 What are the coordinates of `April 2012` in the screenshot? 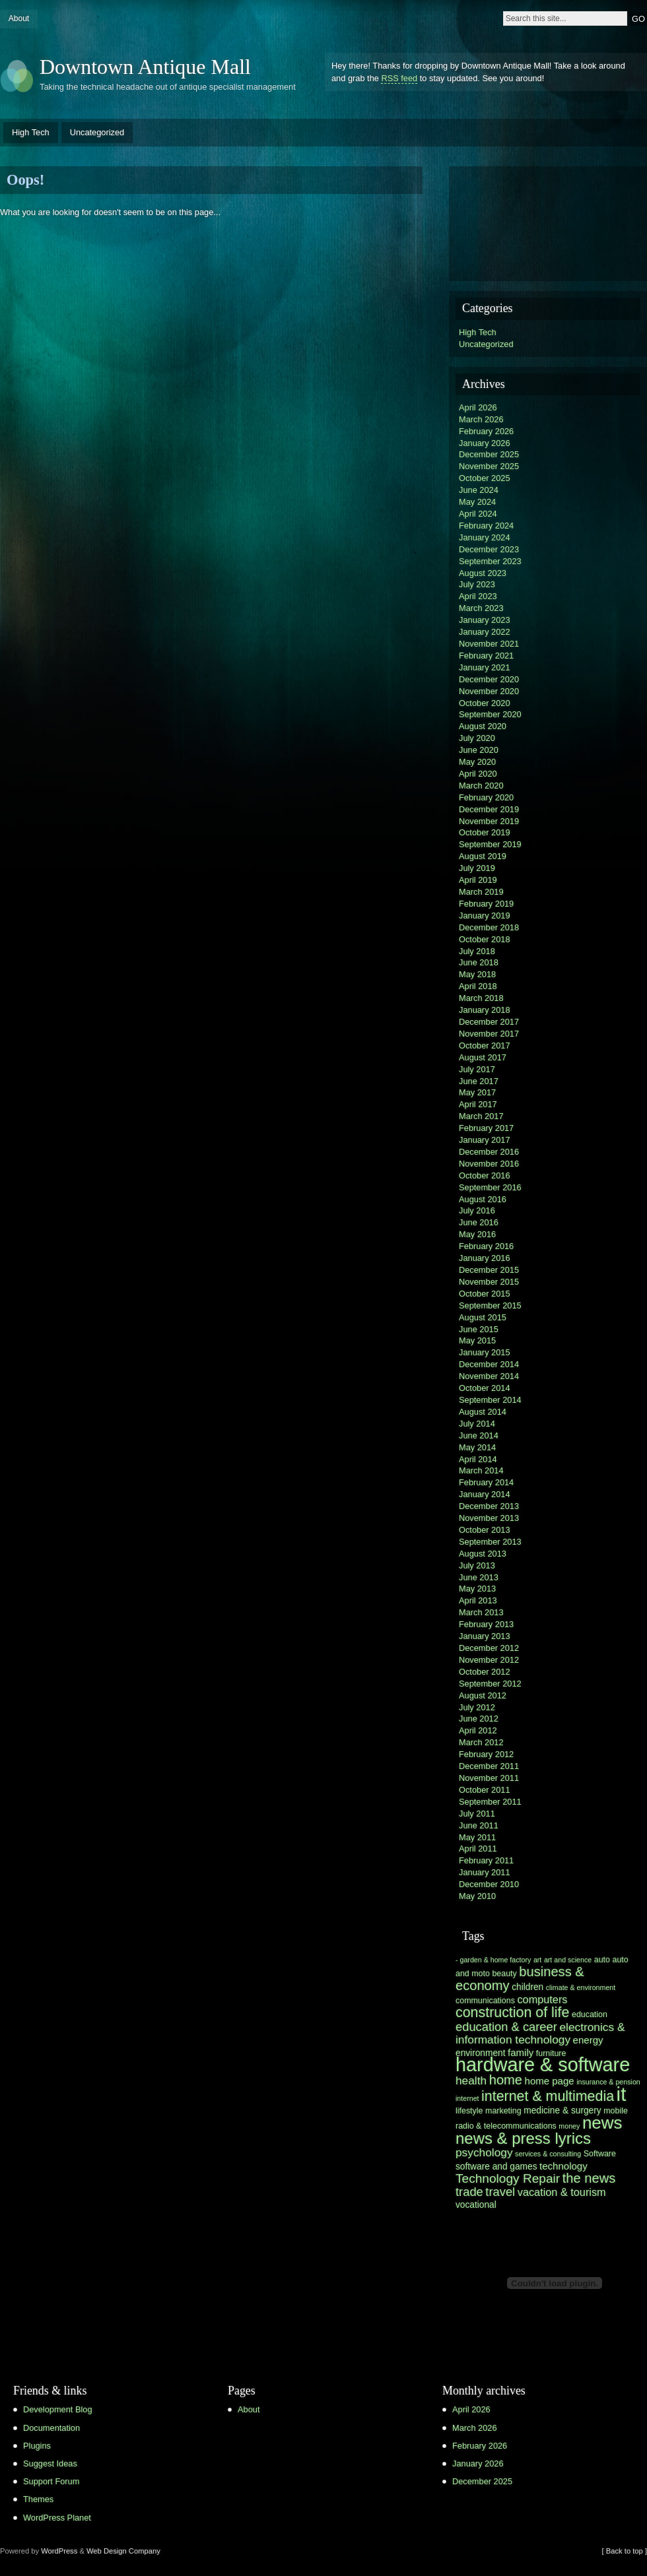 It's located at (478, 1730).